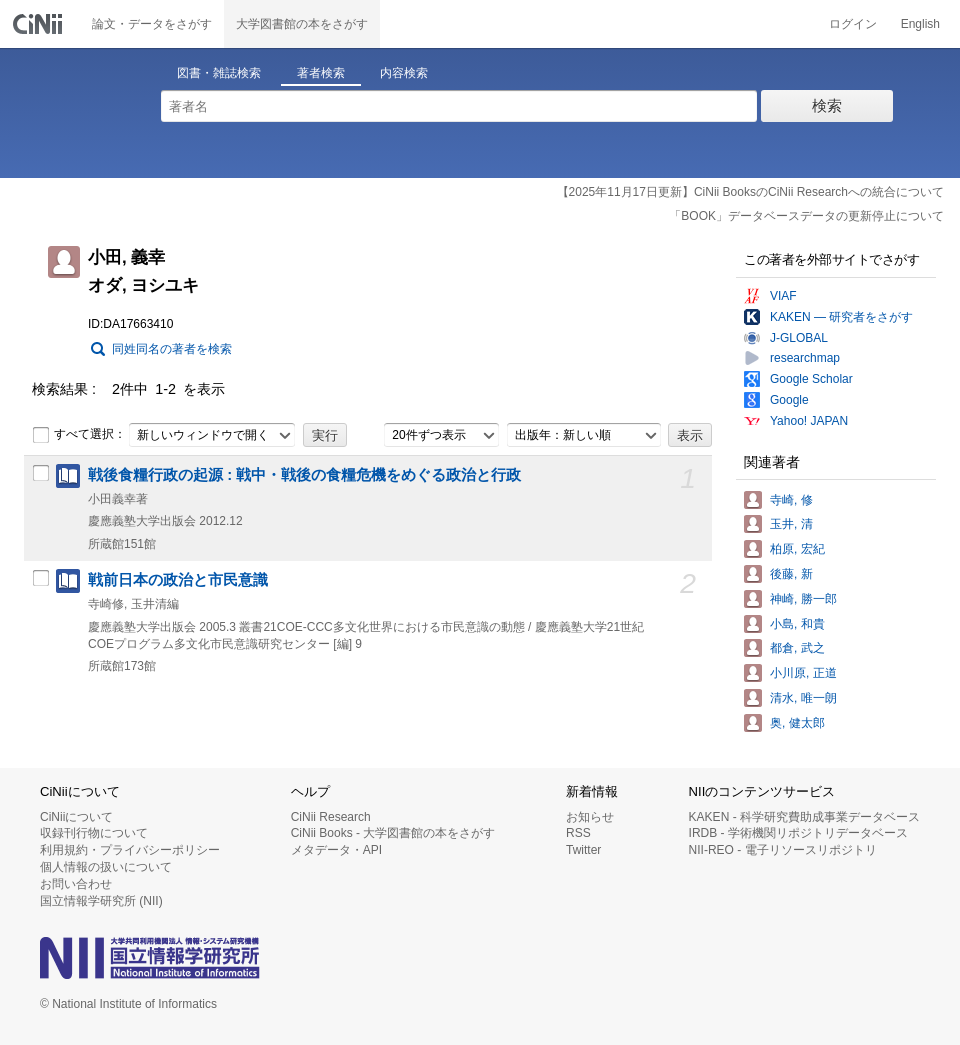  Describe the element at coordinates (920, 24) in the screenshot. I see `English` at that location.